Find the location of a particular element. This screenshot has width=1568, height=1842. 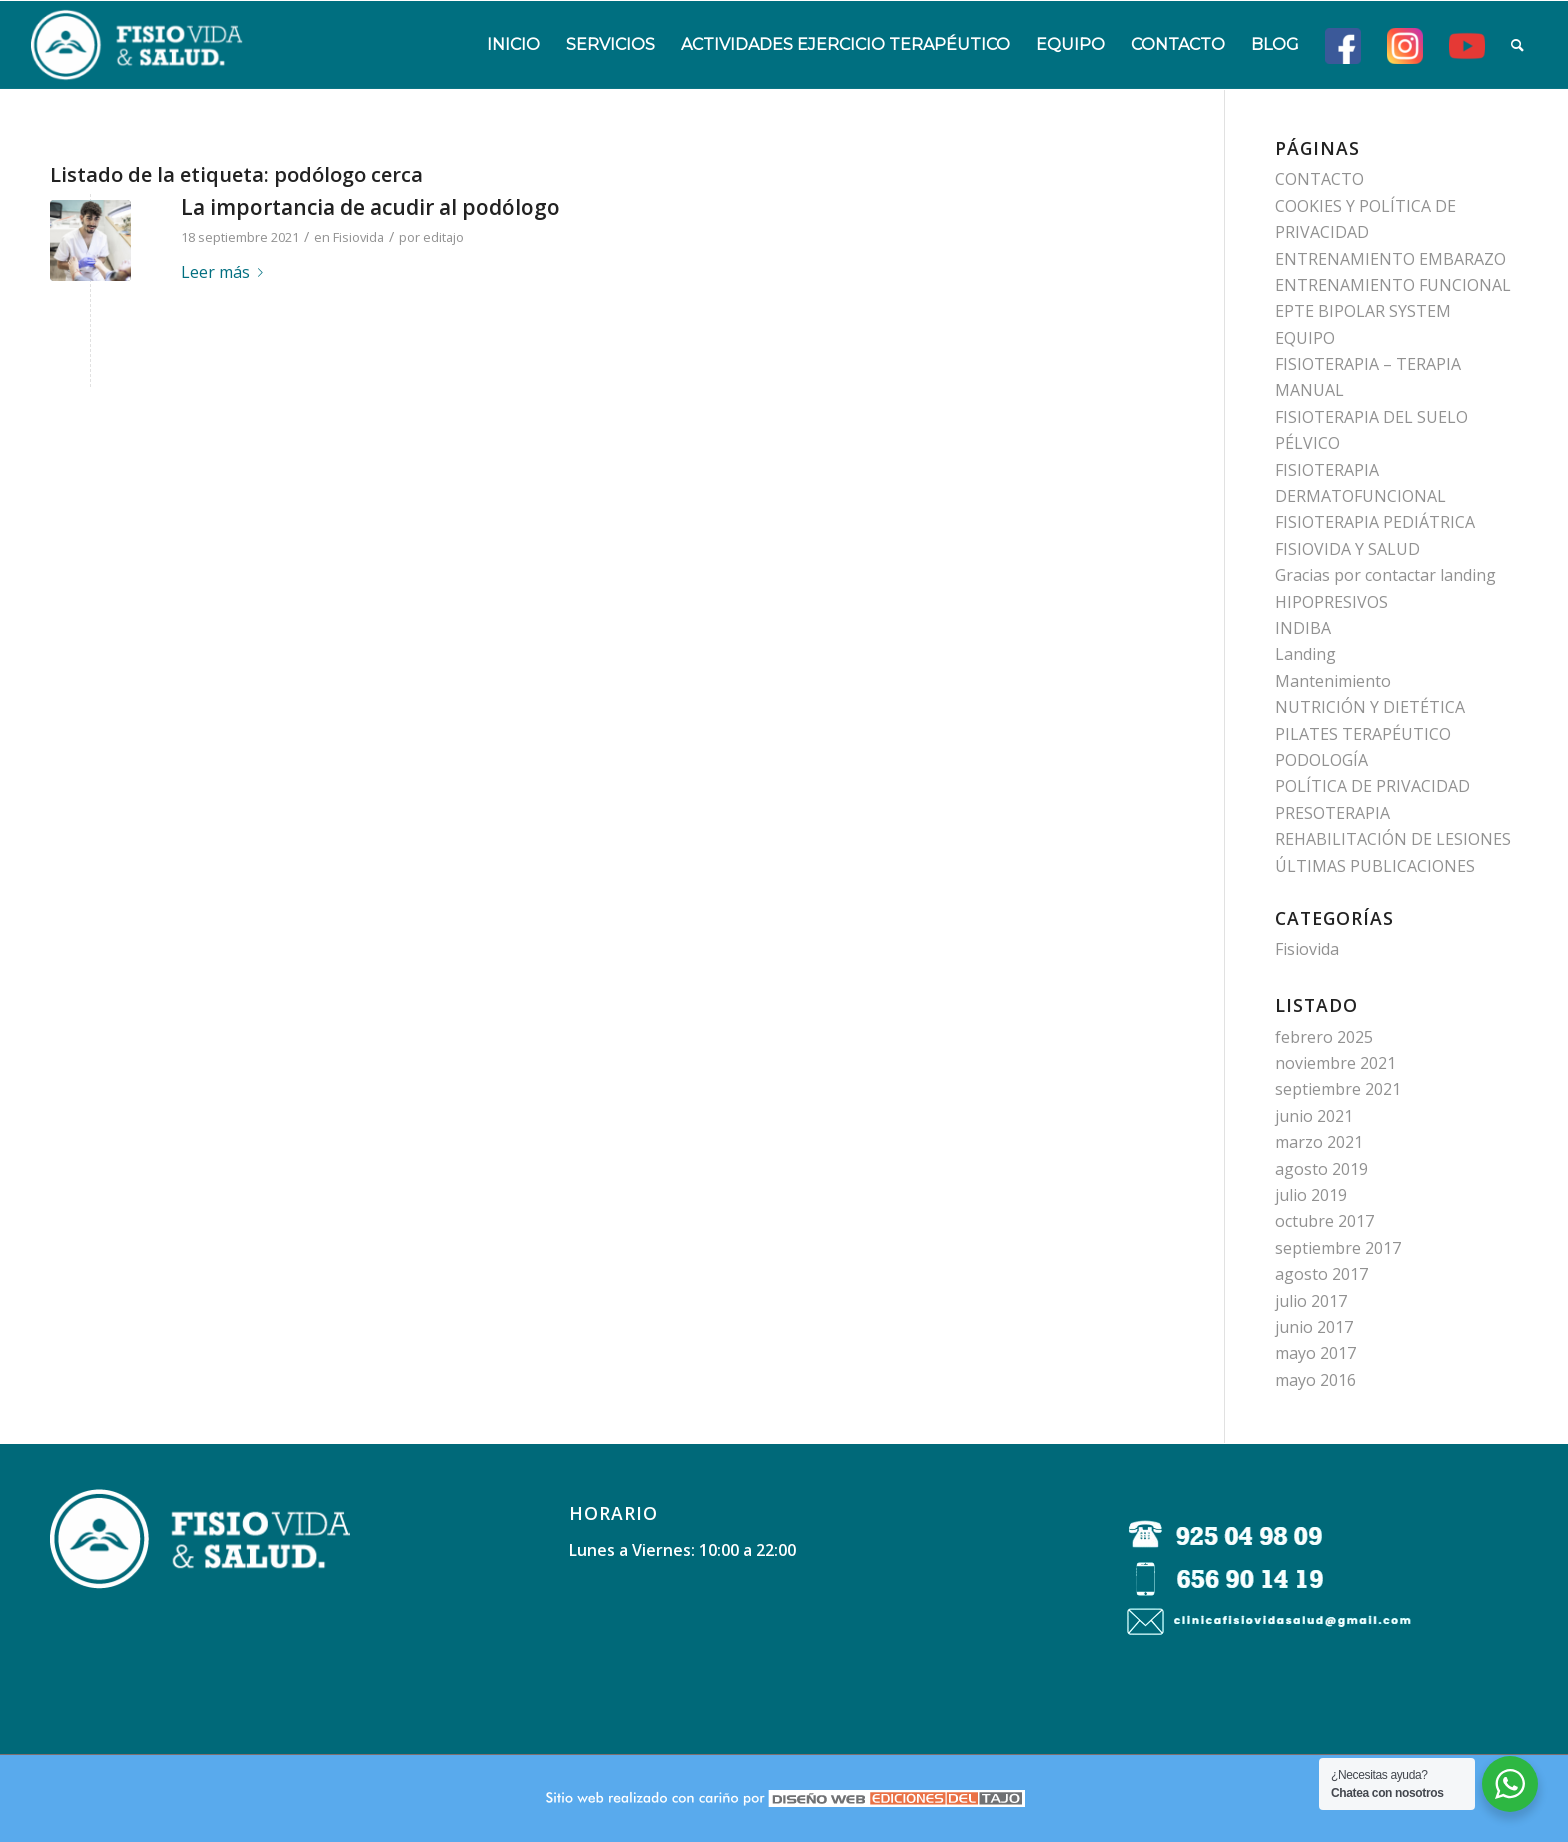

mayo 2016 is located at coordinates (1315, 1380).